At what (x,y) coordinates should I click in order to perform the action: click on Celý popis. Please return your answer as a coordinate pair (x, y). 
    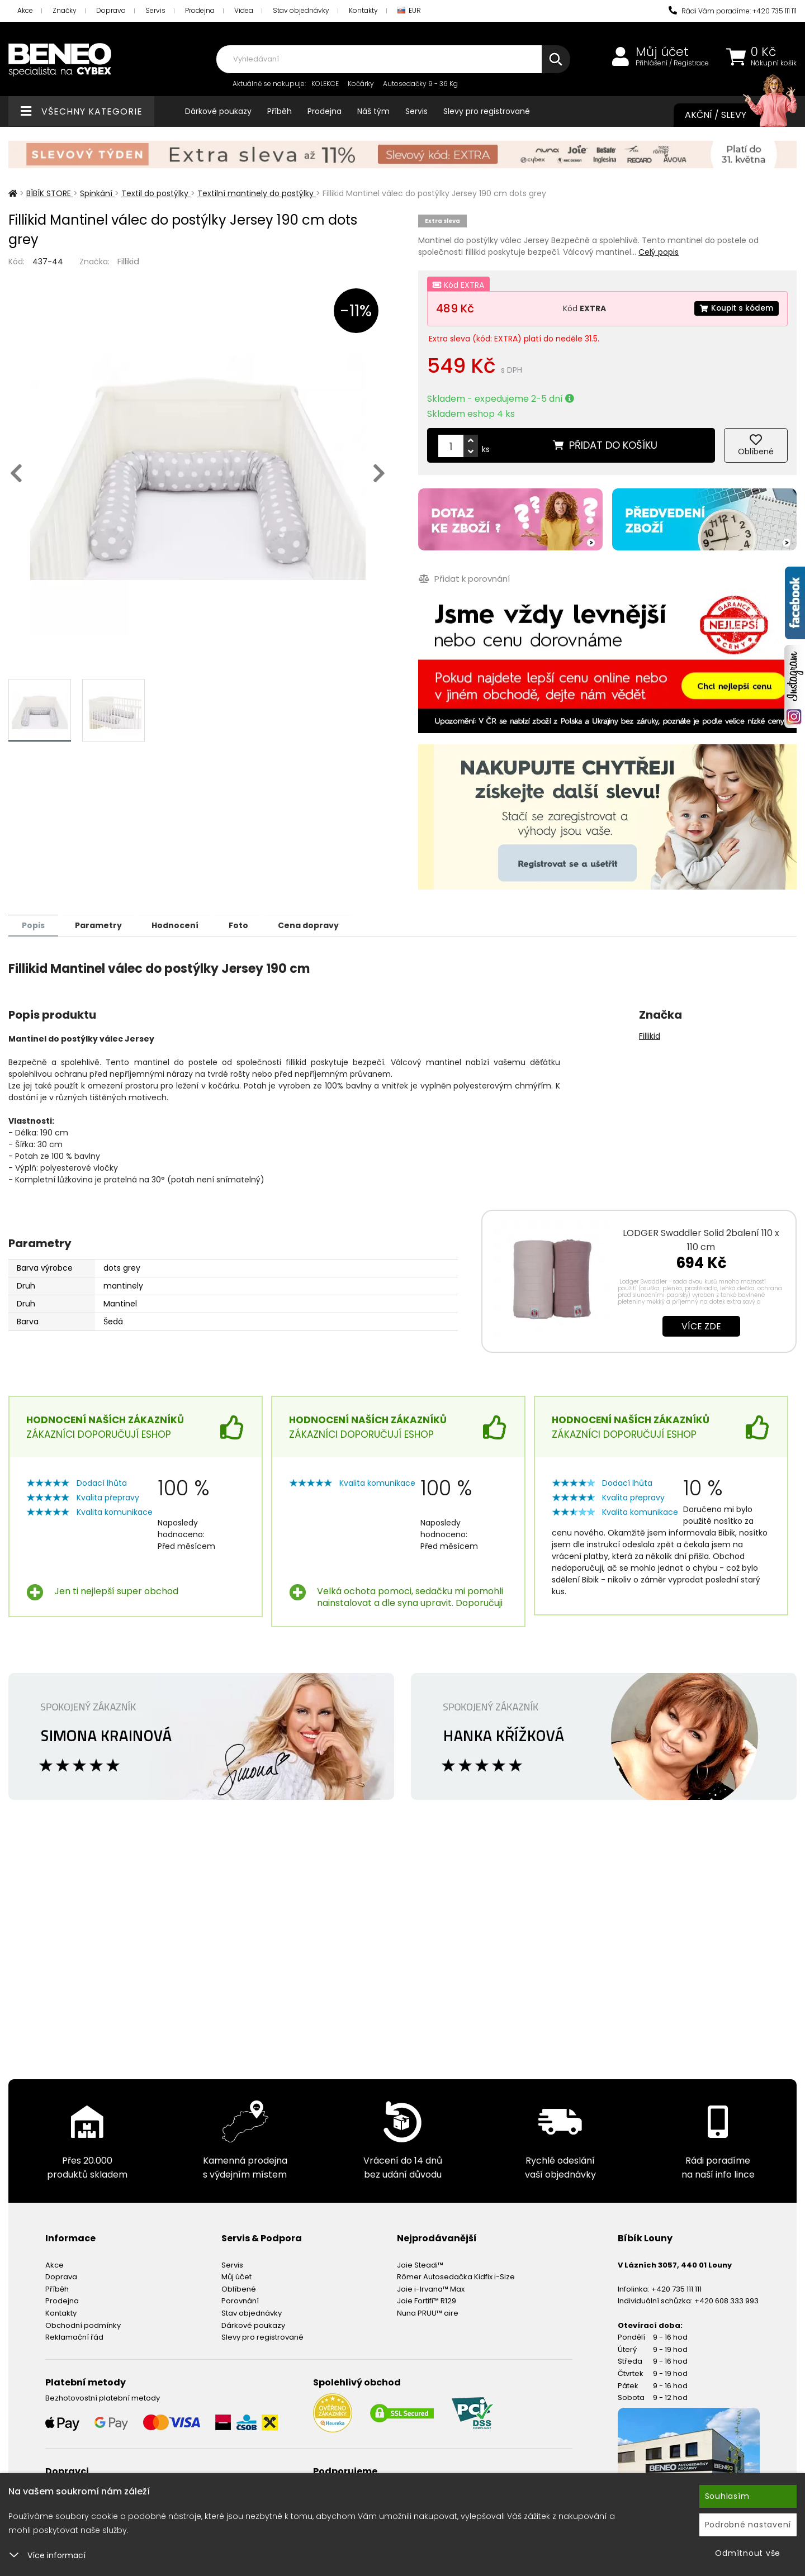
    Looking at the image, I should click on (658, 252).